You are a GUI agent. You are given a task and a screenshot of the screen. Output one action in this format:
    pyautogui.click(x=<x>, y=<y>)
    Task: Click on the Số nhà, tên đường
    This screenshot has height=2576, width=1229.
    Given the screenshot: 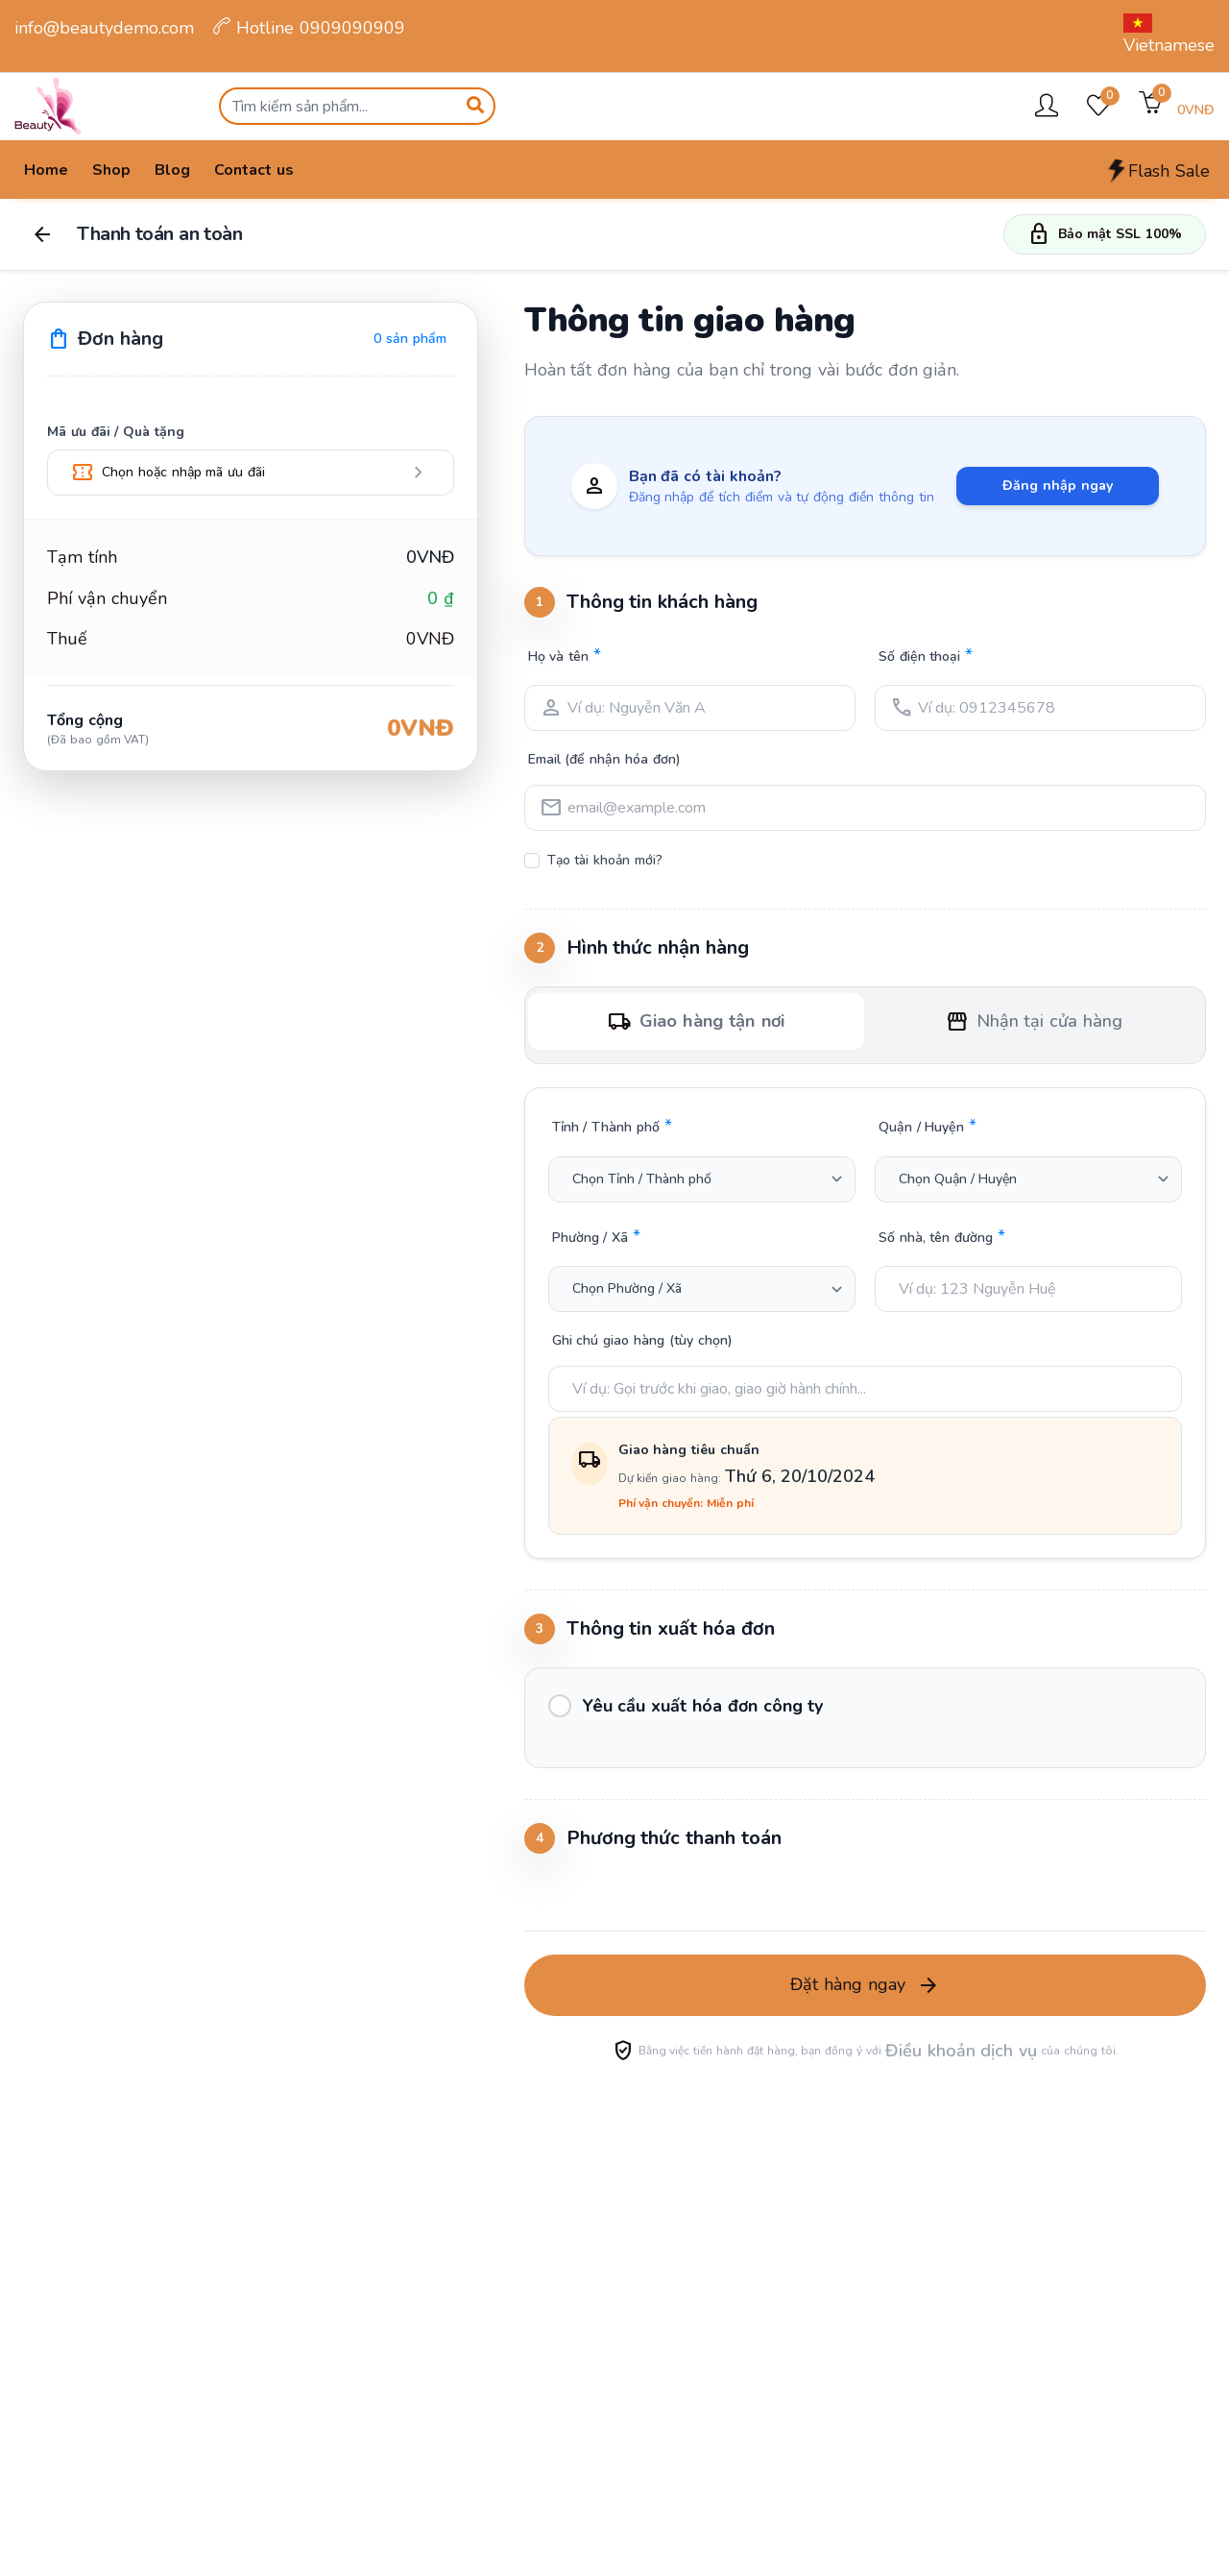 What is the action you would take?
    pyautogui.click(x=942, y=1236)
    